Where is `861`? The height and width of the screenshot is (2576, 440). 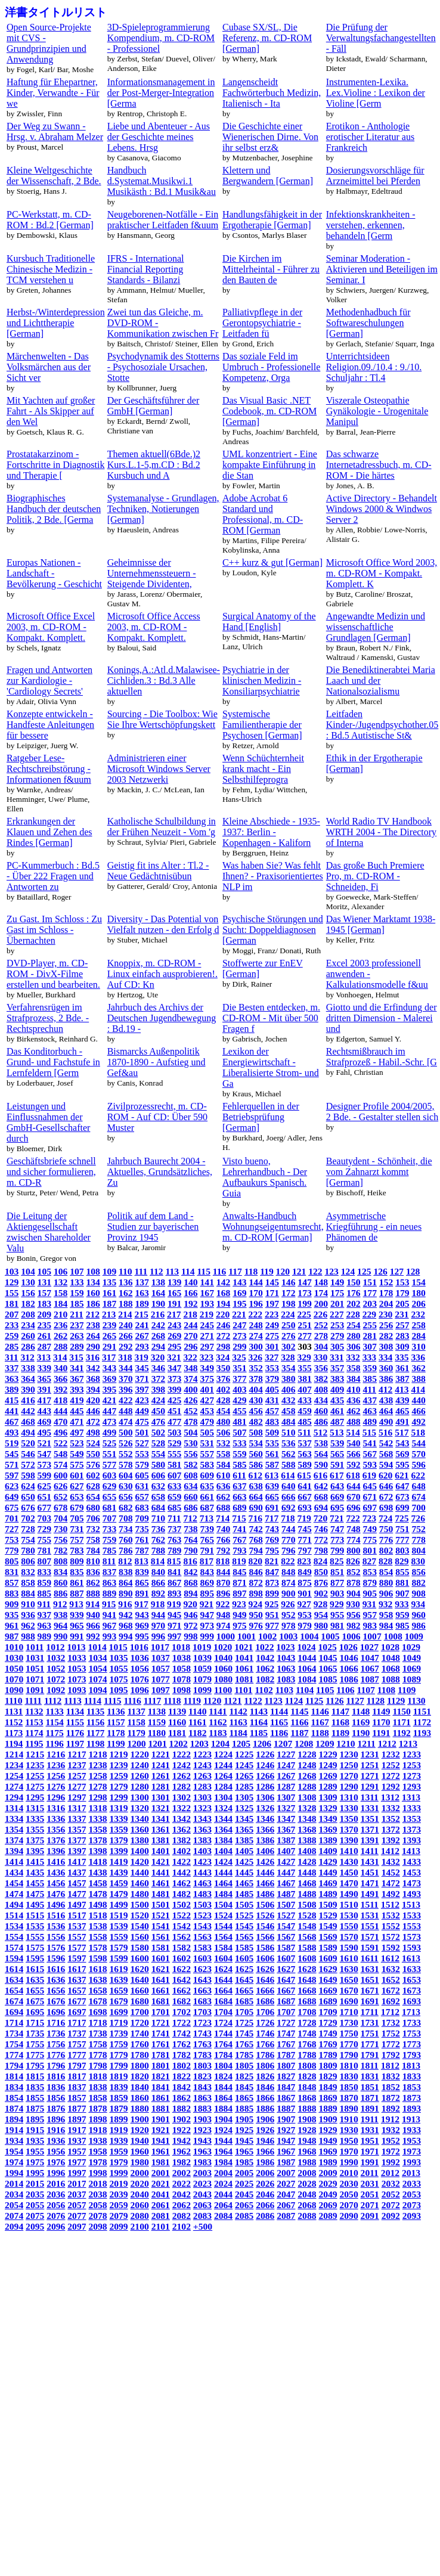 861 is located at coordinates (76, 1582).